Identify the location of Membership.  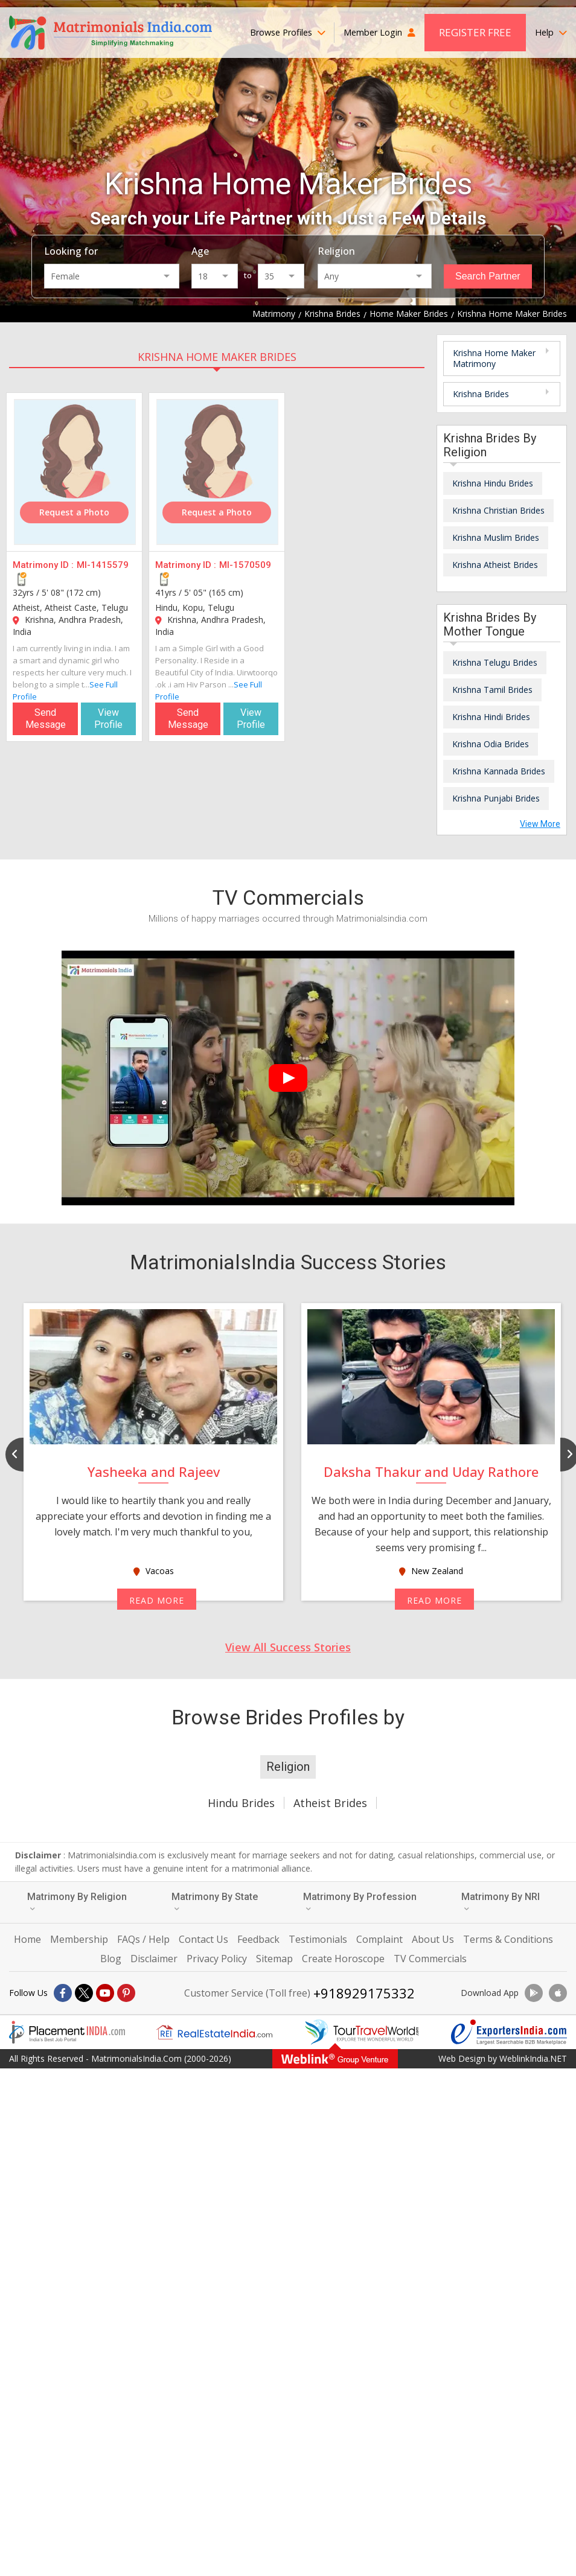
(79, 1939).